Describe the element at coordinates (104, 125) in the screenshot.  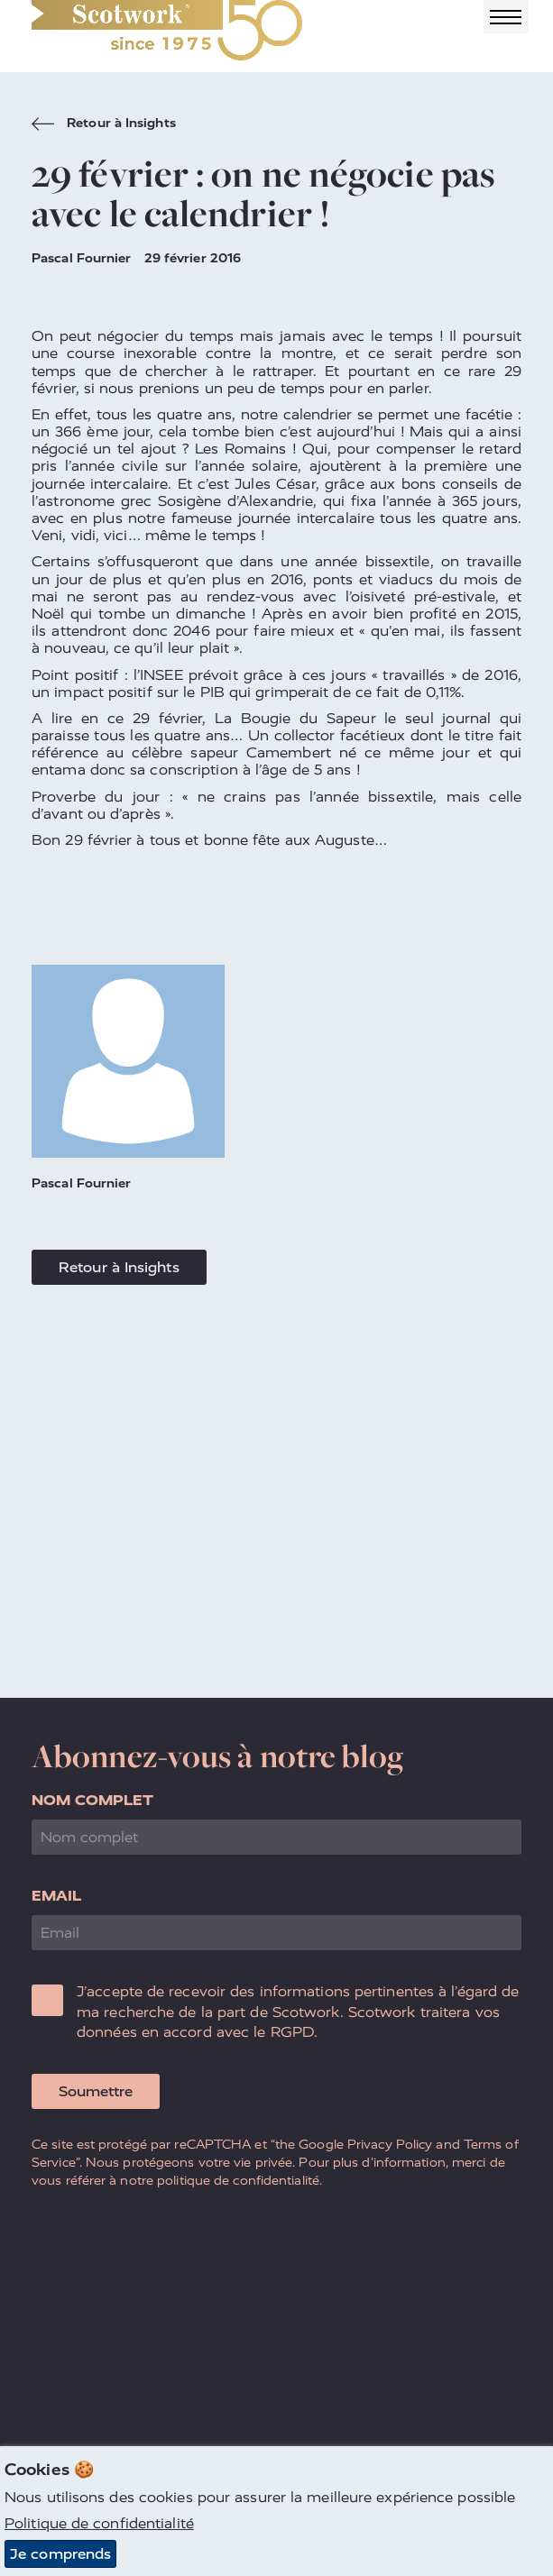
I see `Retour à Insights` at that location.